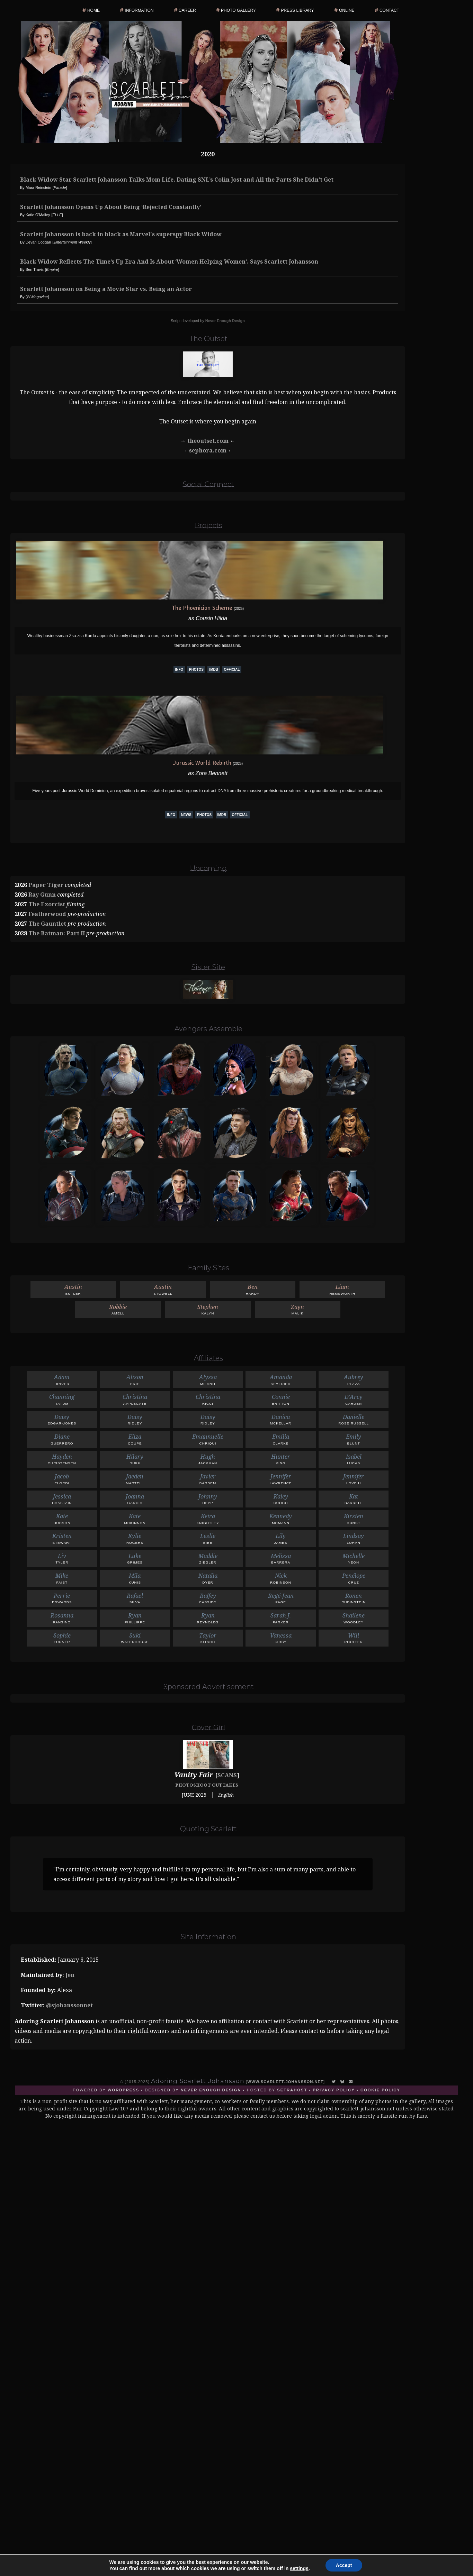  Describe the element at coordinates (62, 1438) in the screenshot. I see `Guerrero` at that location.